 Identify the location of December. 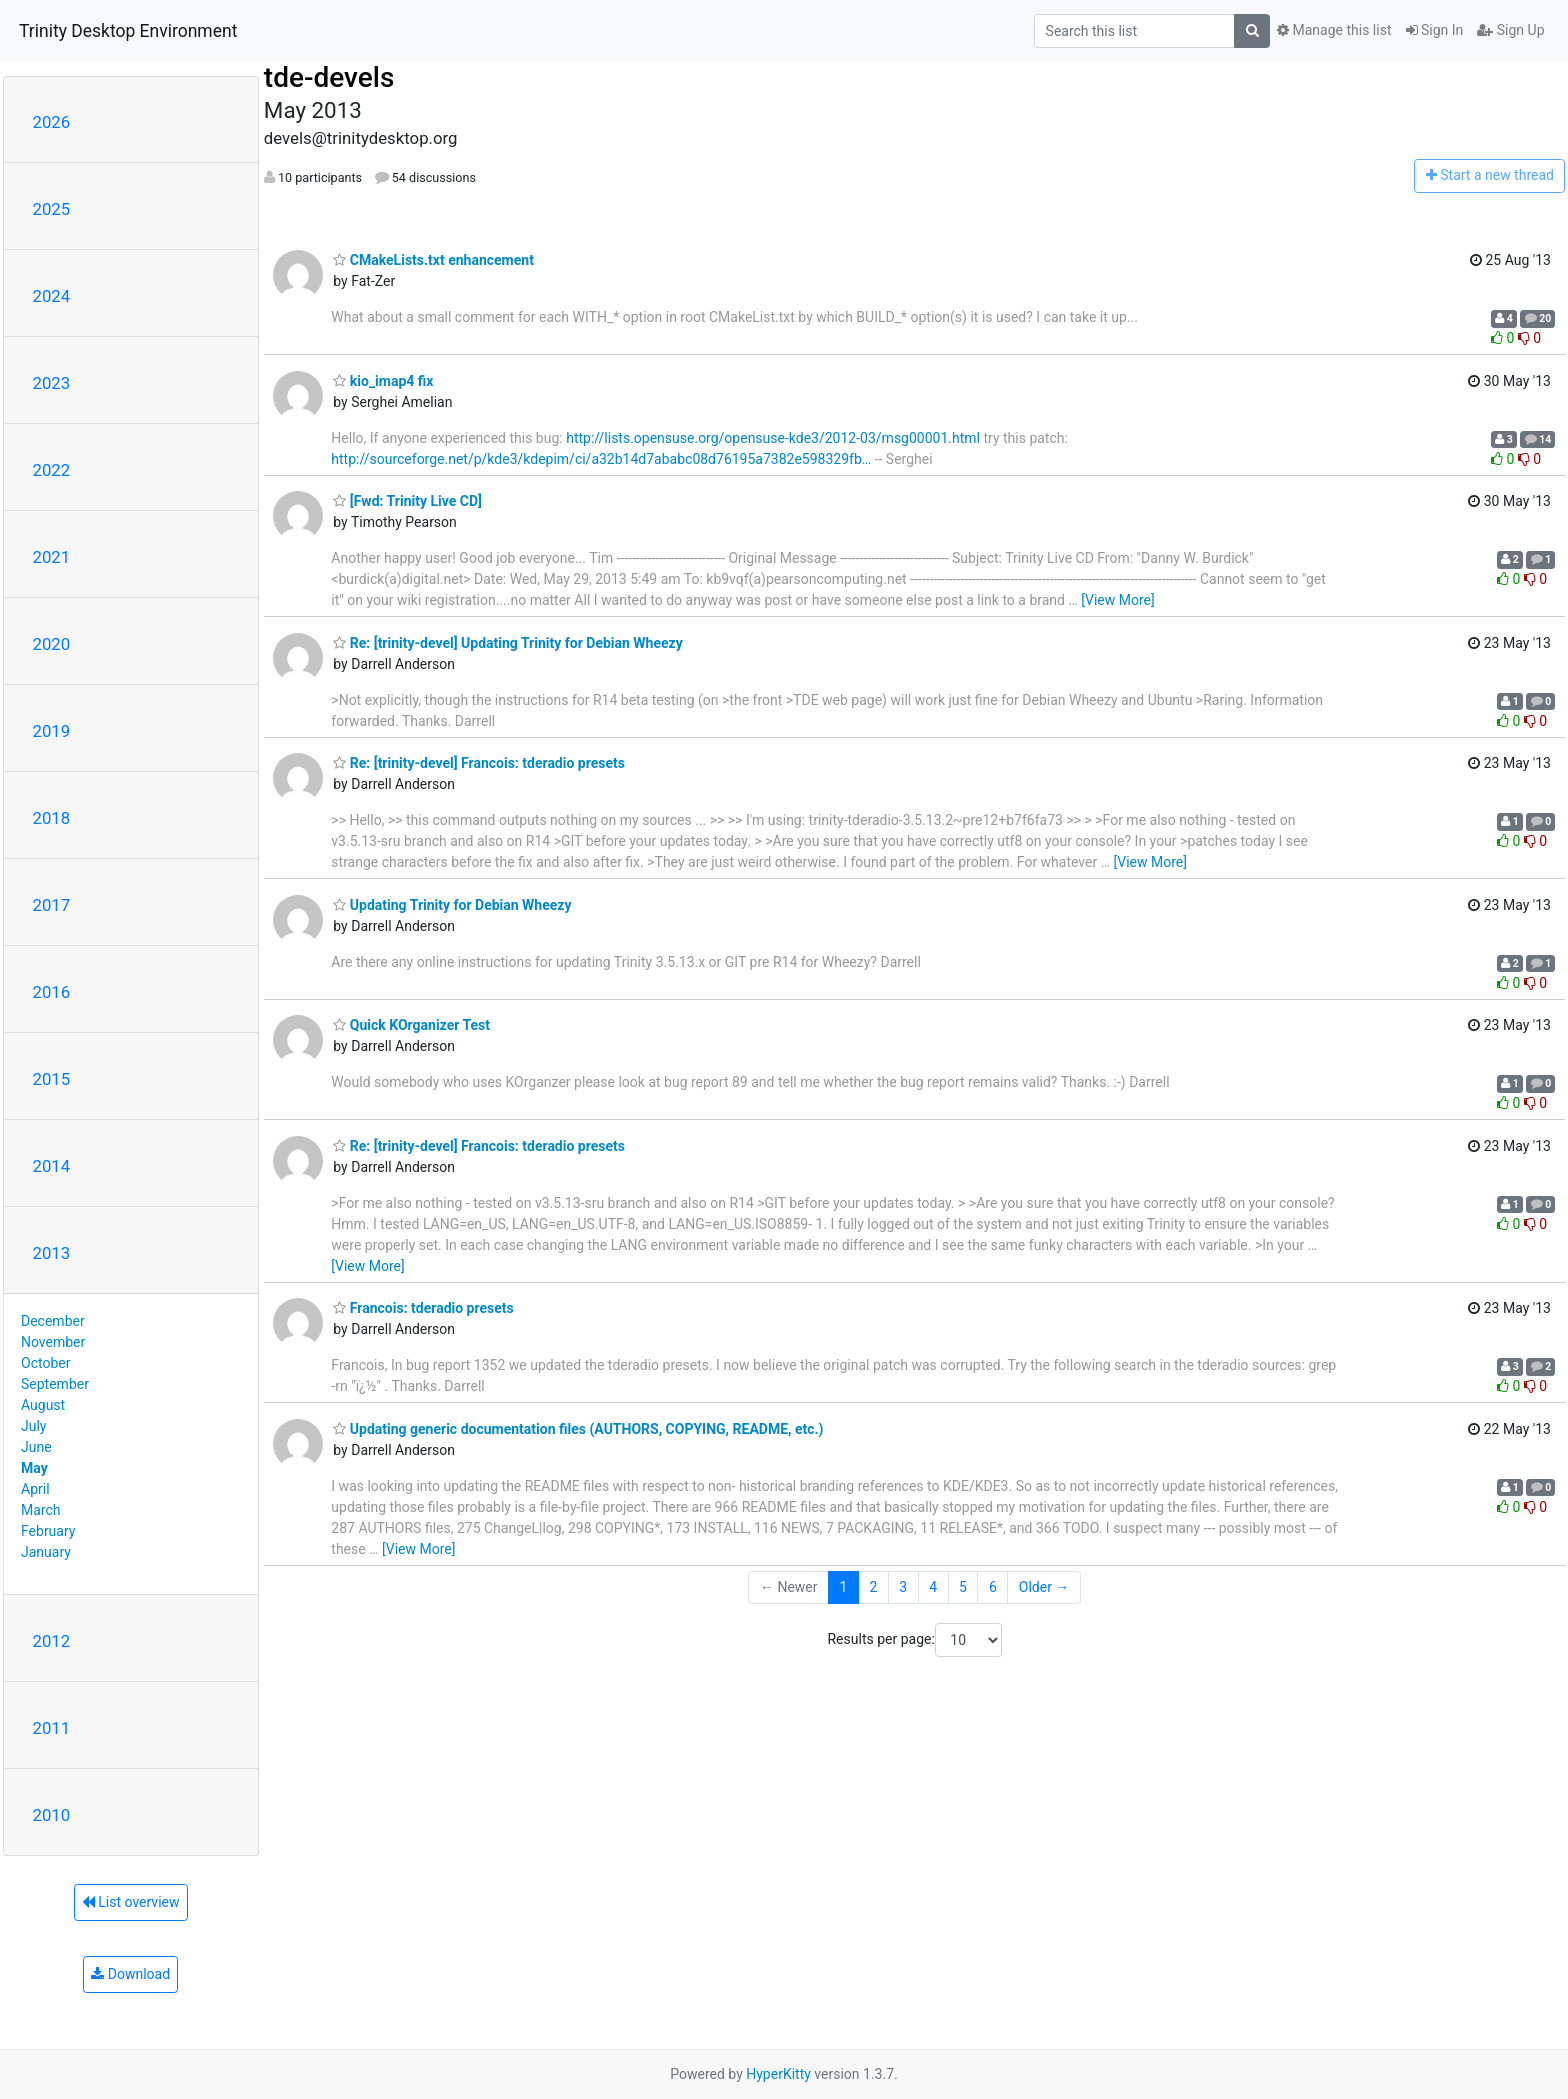
(53, 1321).